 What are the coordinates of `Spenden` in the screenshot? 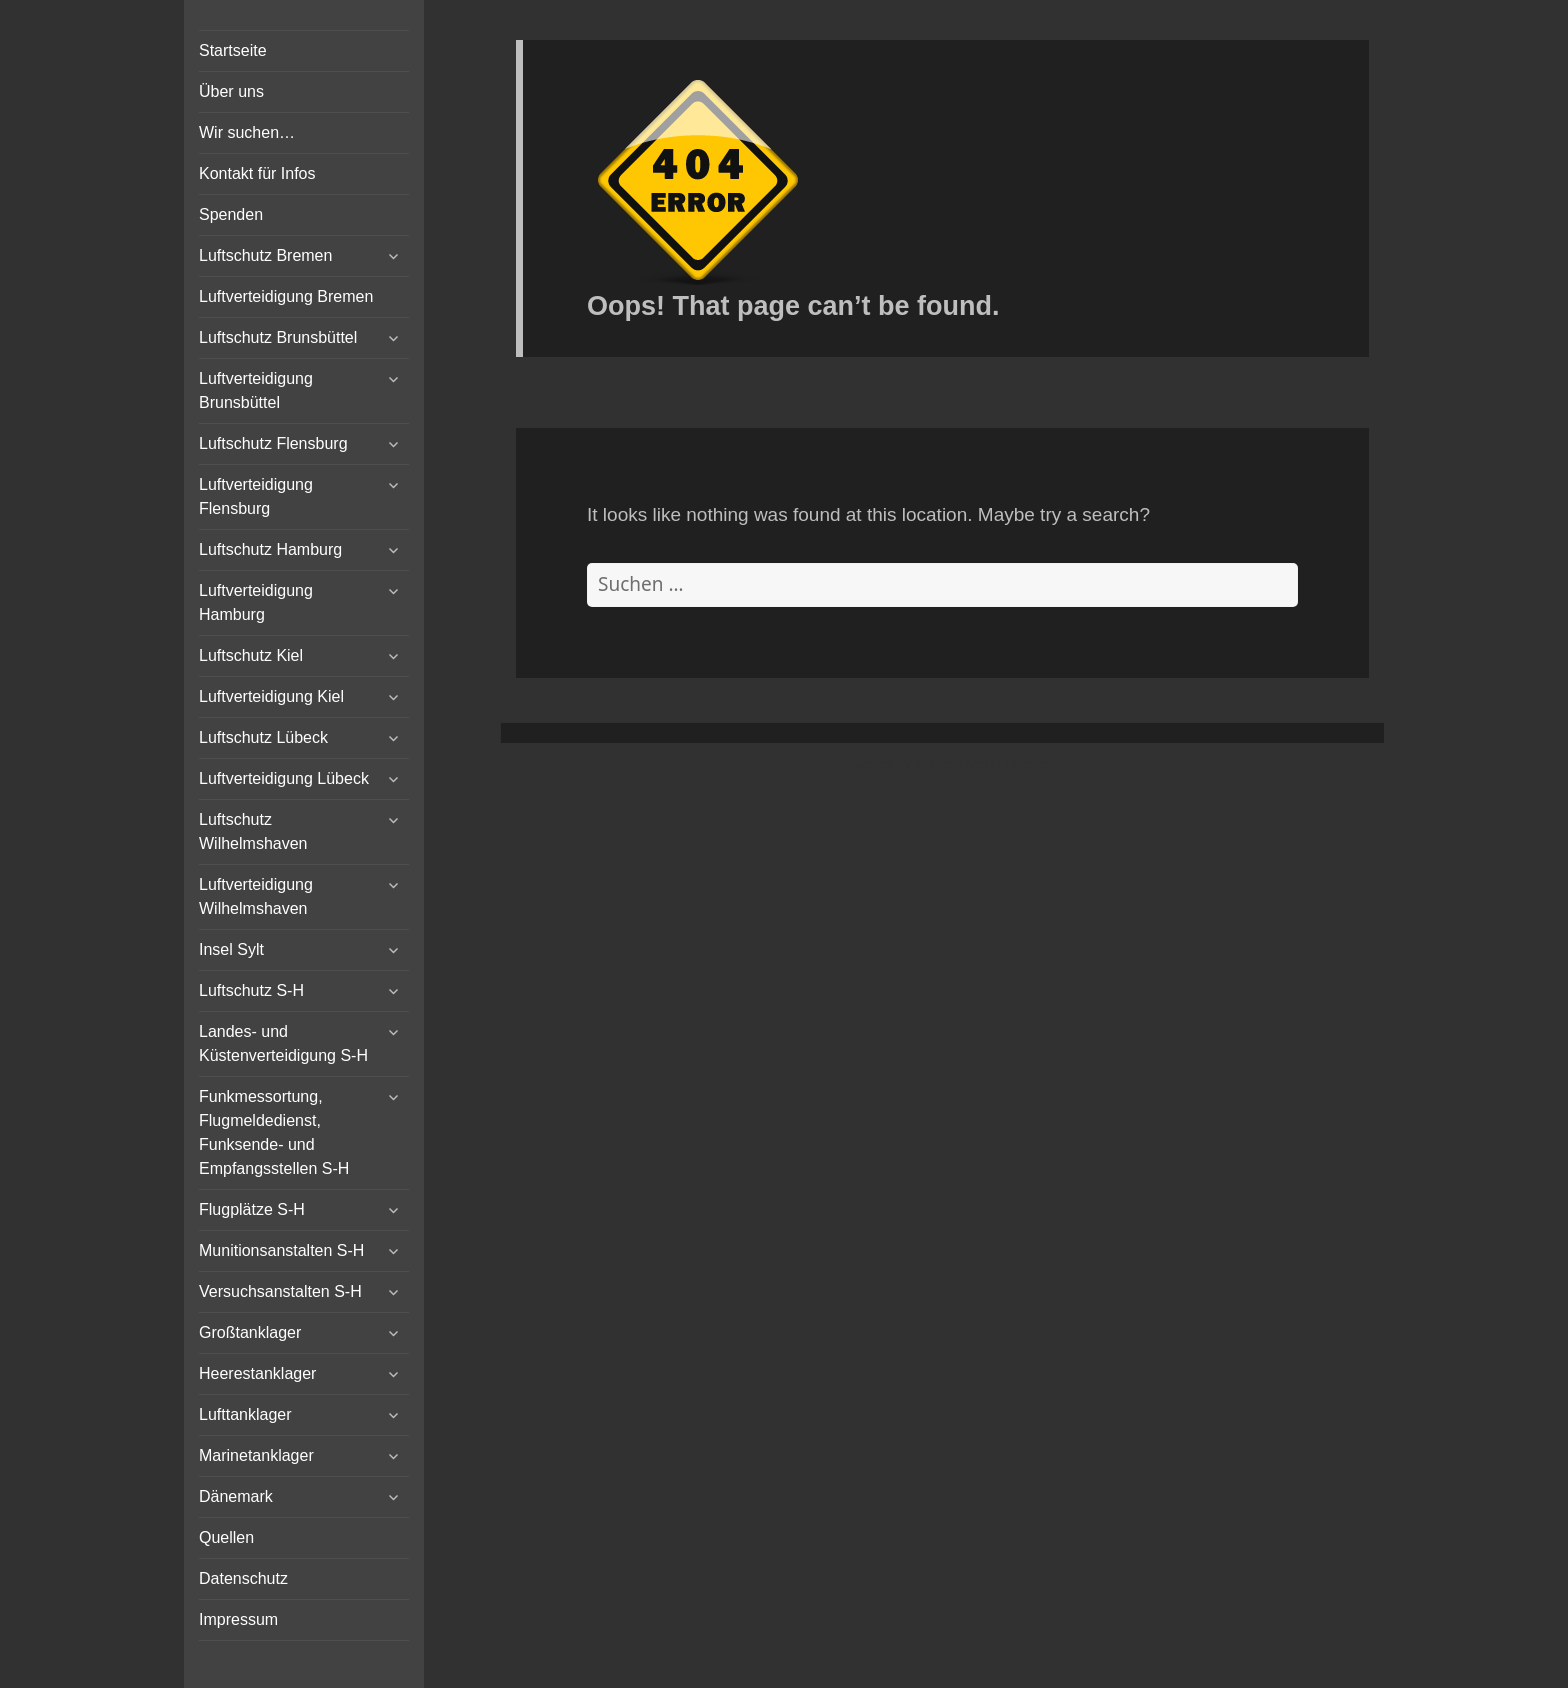 It's located at (231, 214).